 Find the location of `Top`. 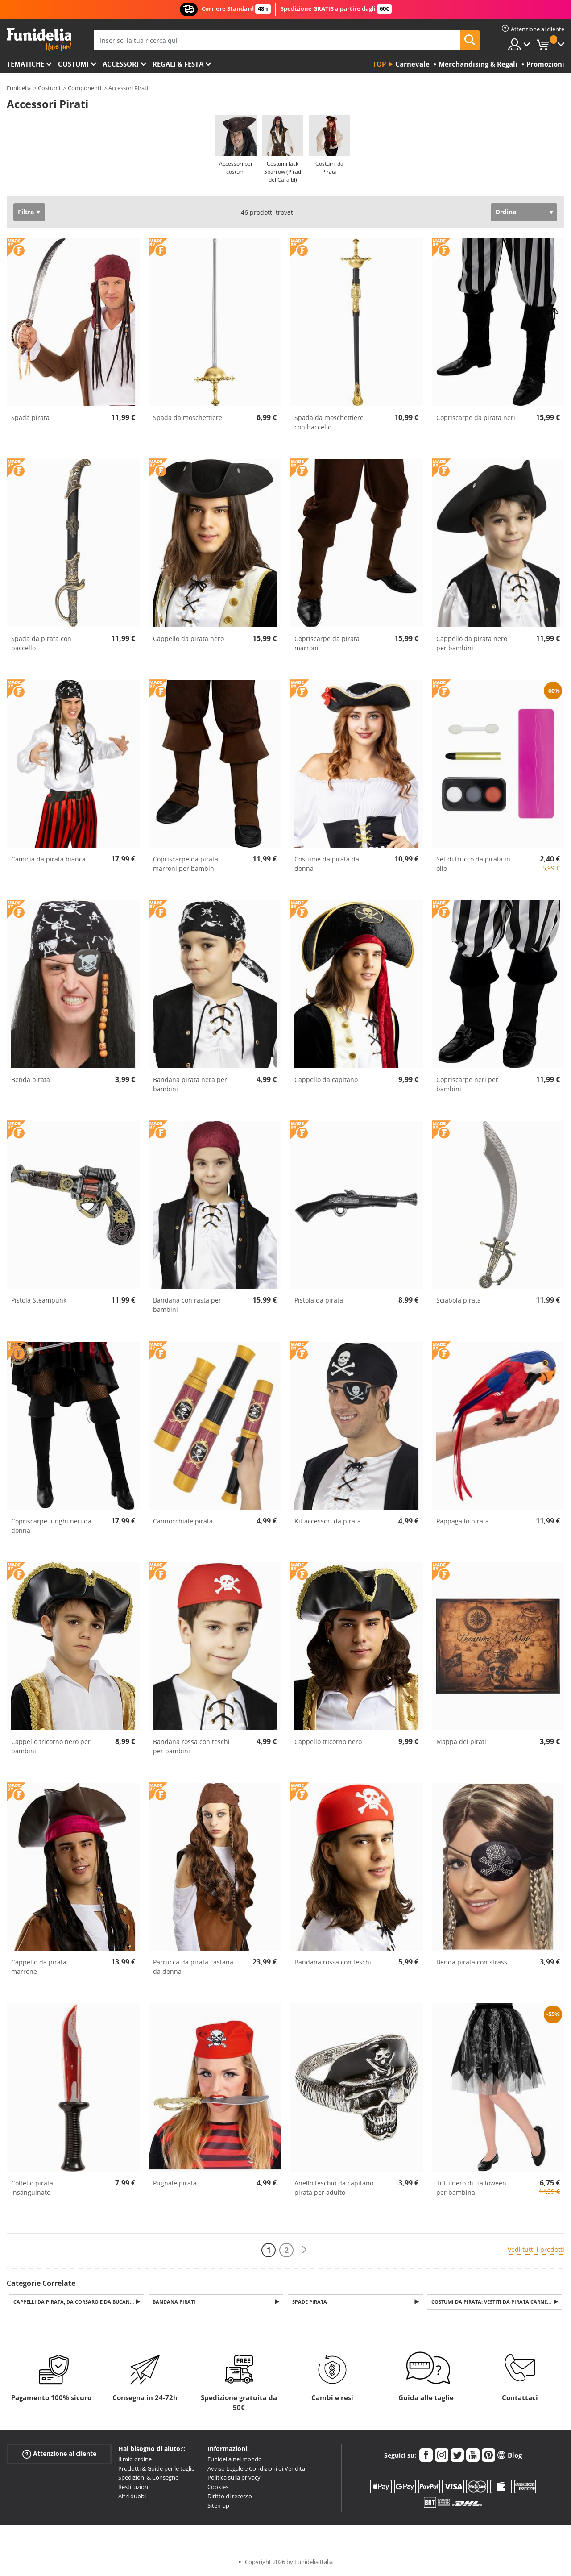

Top is located at coordinates (379, 63).